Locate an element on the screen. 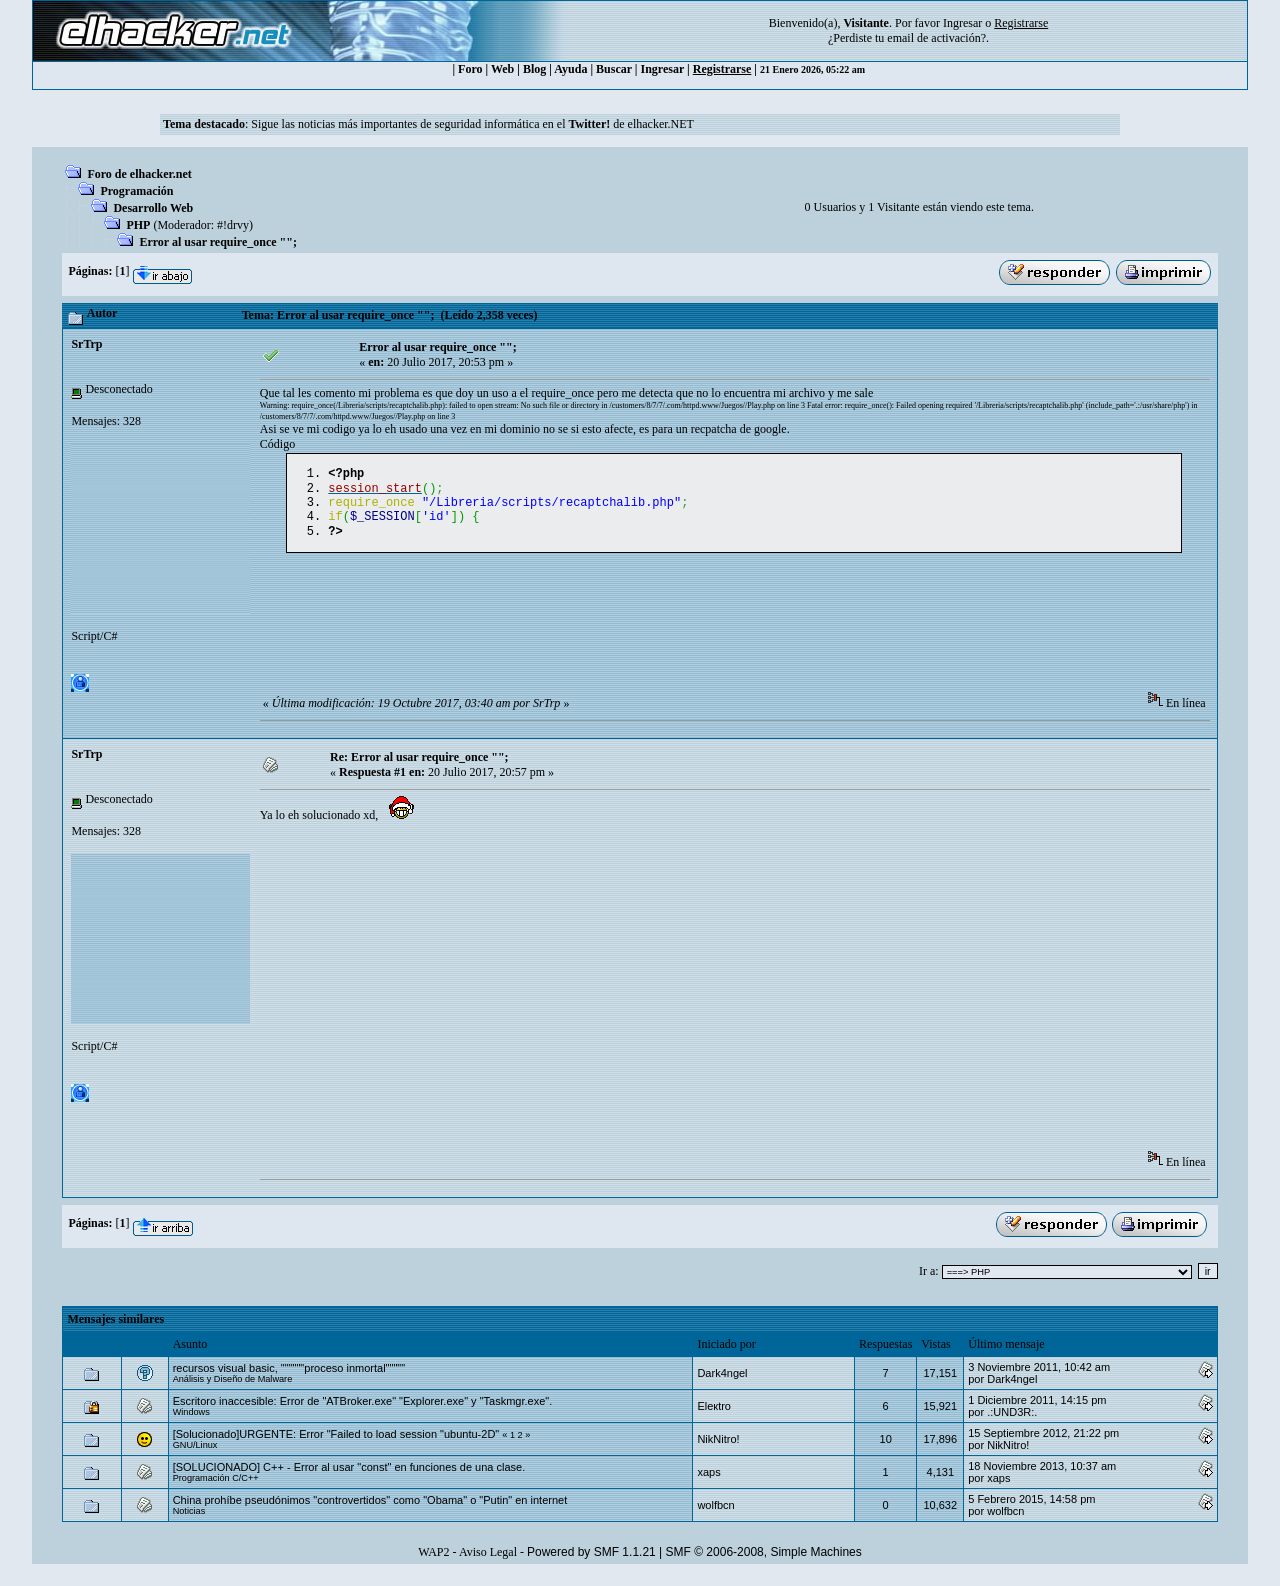 Image resolution: width=1280 pixels, height=1586 pixels. [Solucionado]URGENTE: Error "Failed to load session "ubuntu-2D" is located at coordinates (336, 1444).